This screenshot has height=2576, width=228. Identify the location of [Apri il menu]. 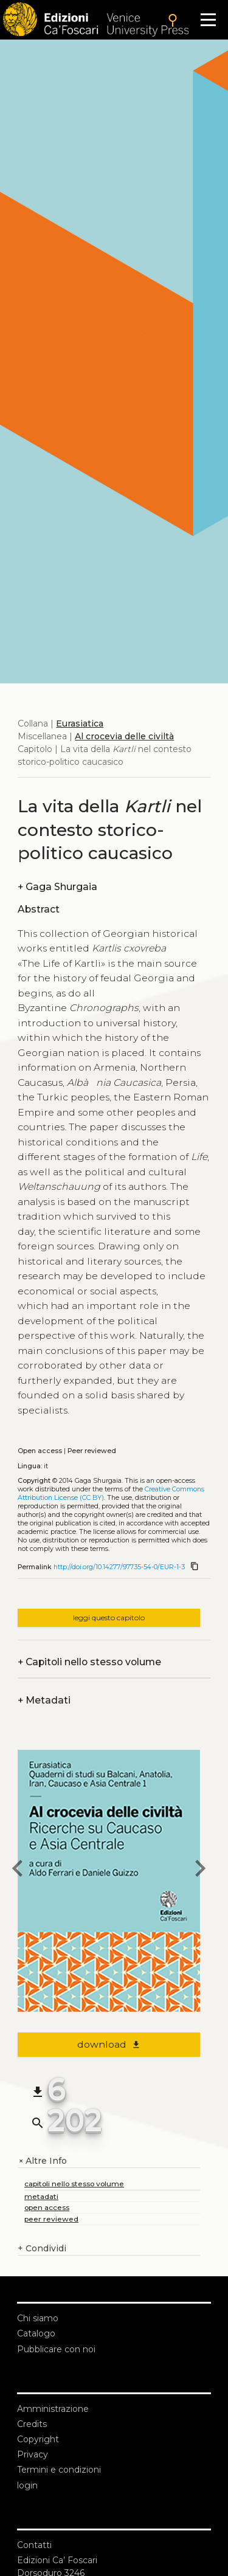
(208, 20).